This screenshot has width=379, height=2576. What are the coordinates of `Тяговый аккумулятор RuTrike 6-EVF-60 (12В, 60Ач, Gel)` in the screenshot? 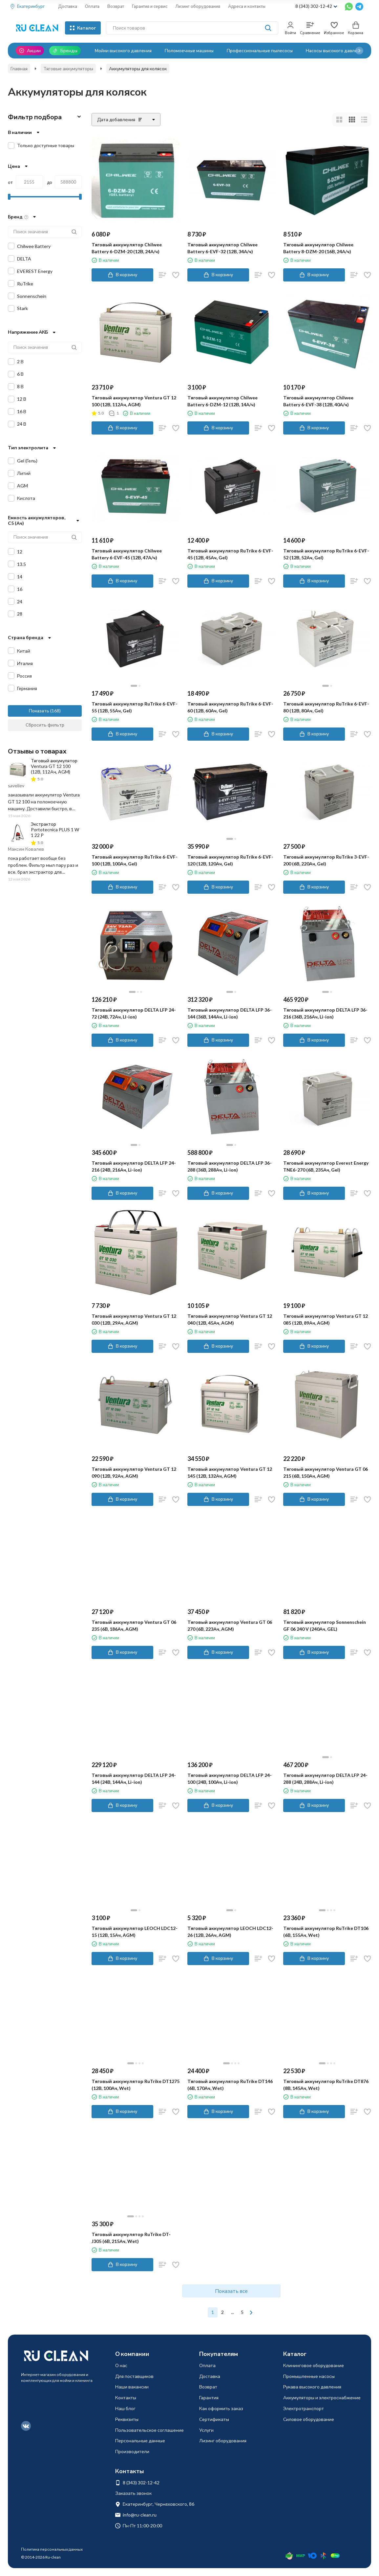 It's located at (230, 707).